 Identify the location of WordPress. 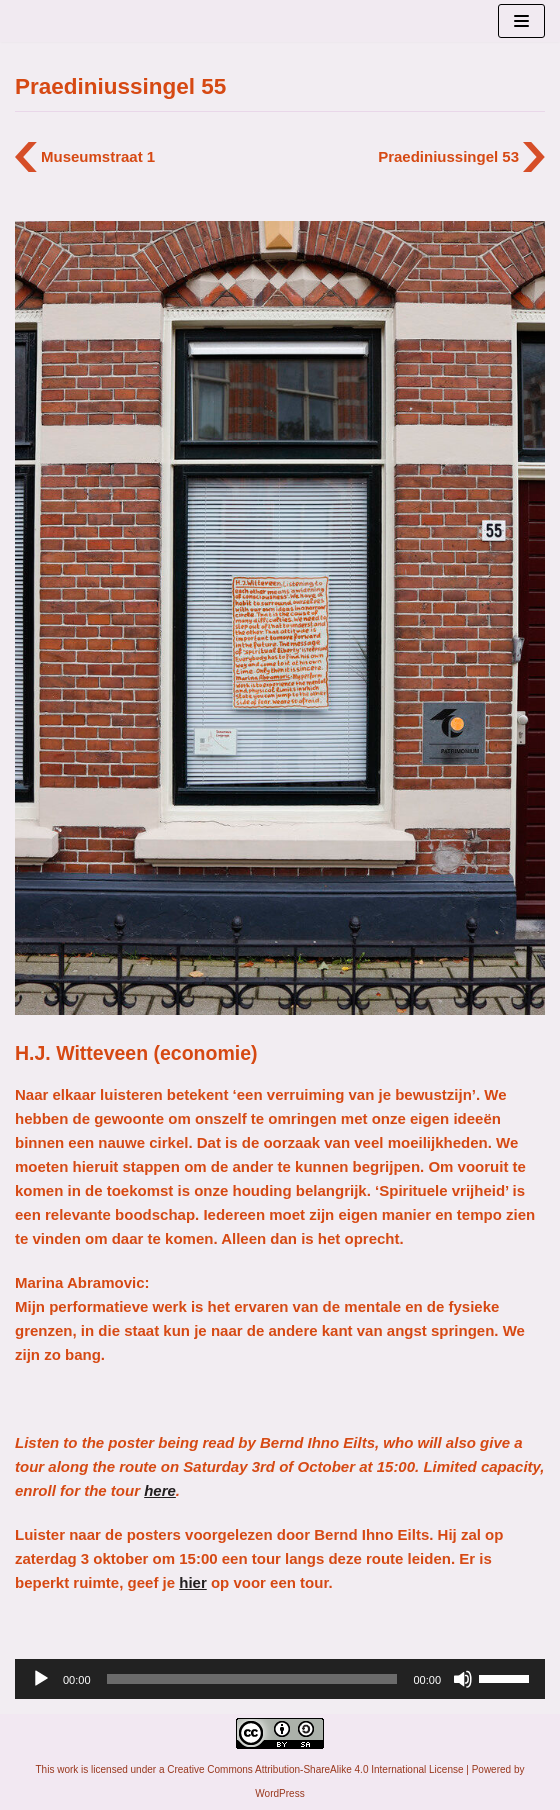
(279, 1793).